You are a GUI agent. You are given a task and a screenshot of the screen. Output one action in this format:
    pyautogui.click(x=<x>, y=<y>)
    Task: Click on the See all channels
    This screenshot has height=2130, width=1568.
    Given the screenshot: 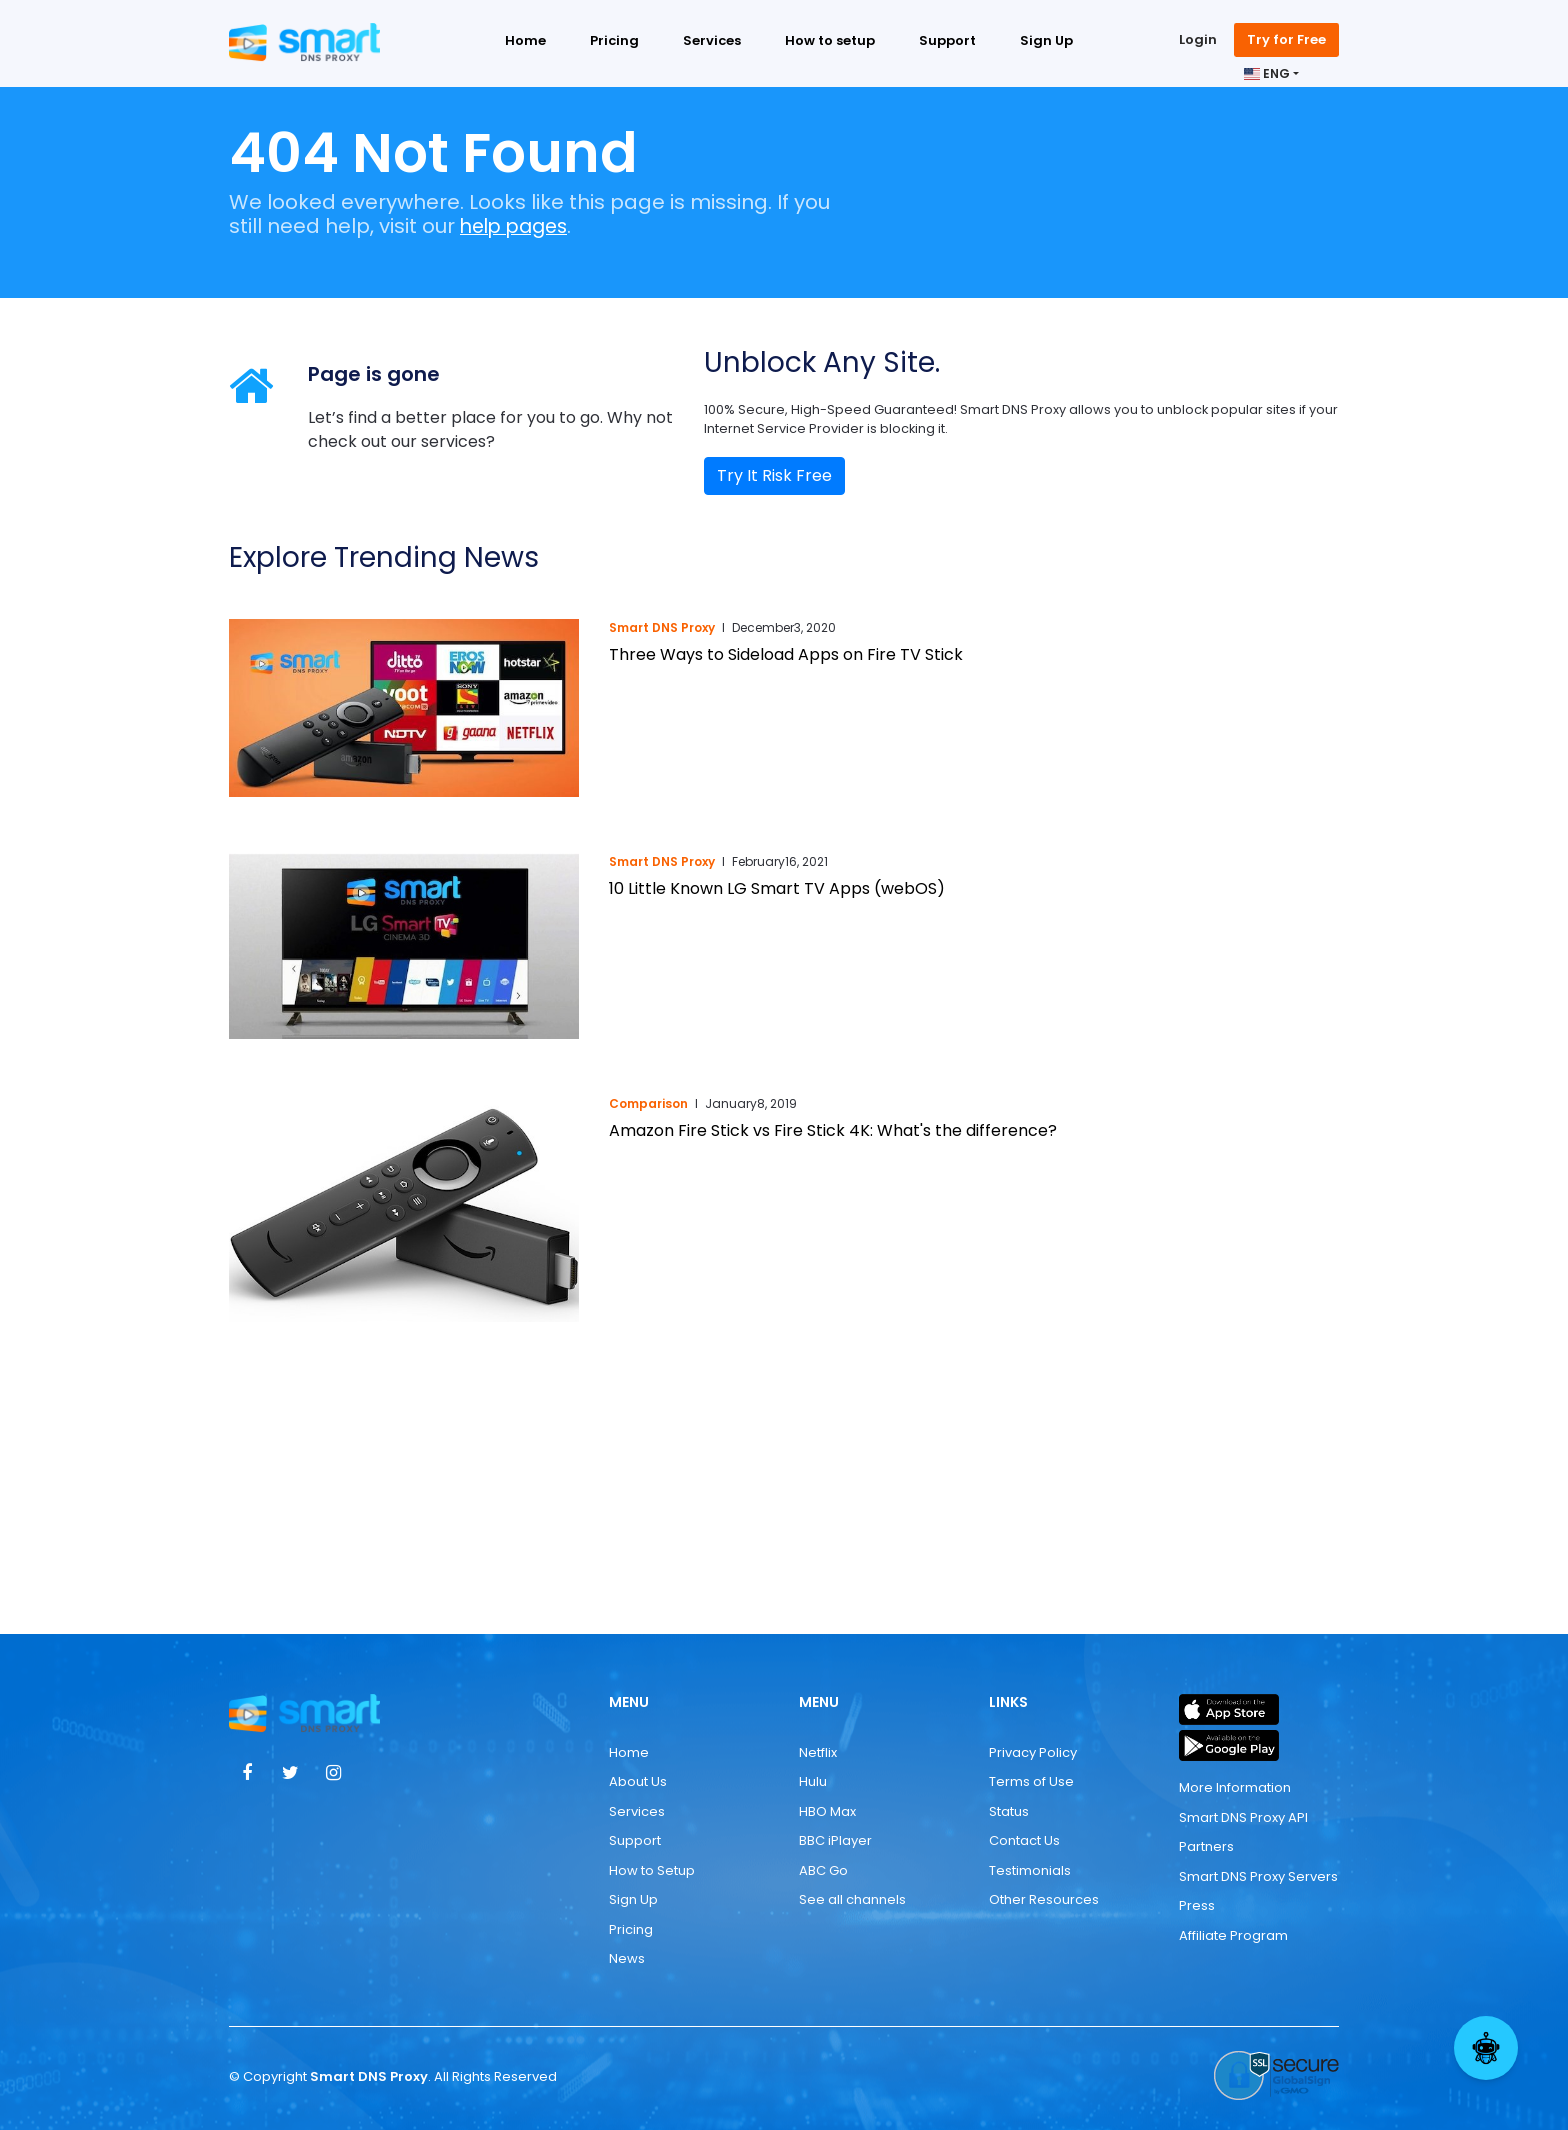 What is the action you would take?
    pyautogui.click(x=852, y=1899)
    